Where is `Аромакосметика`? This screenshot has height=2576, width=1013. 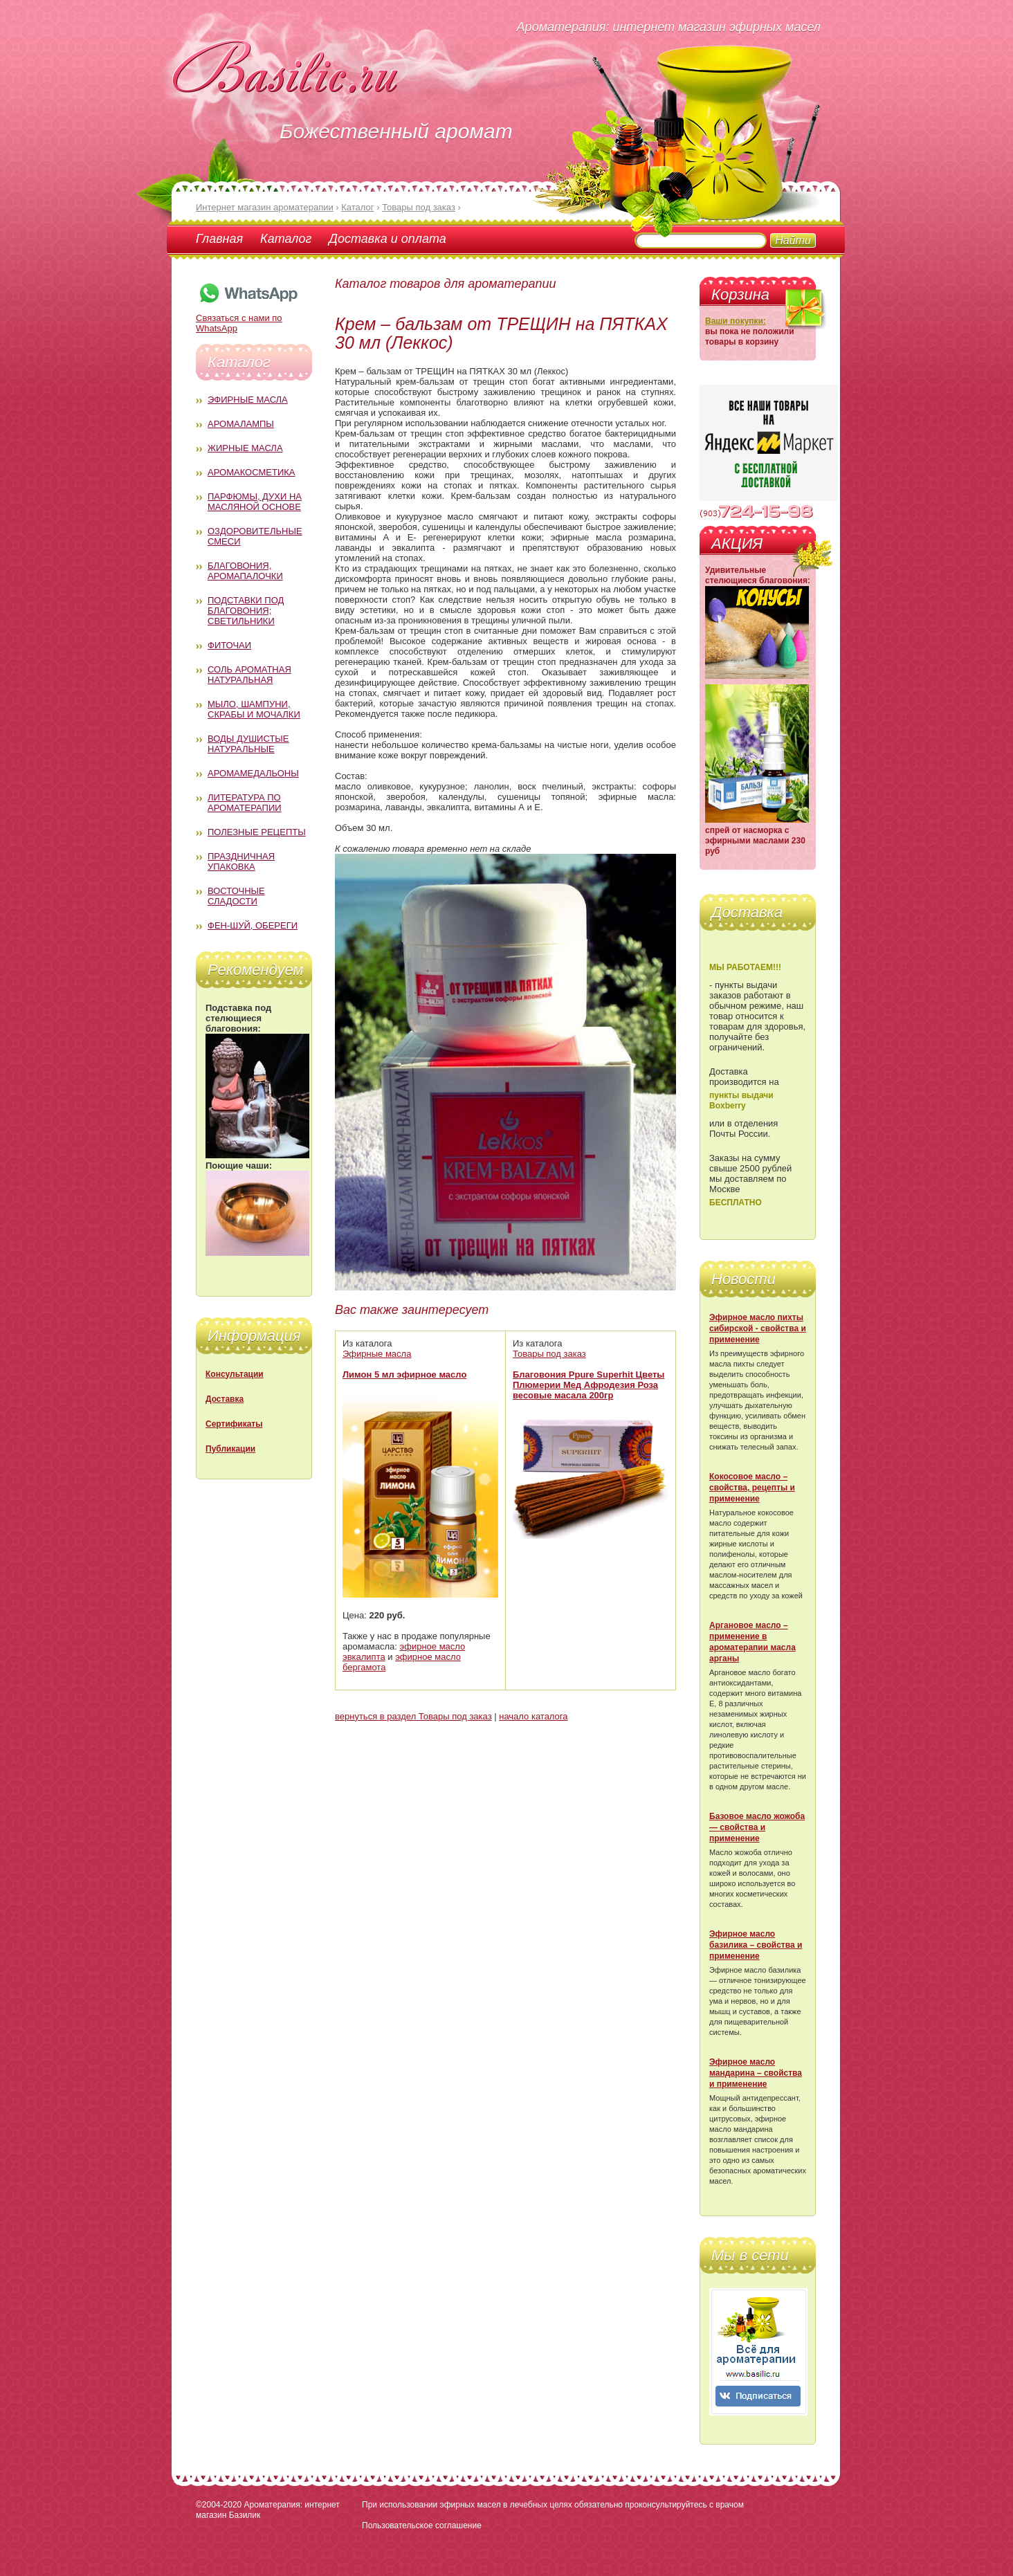 Аромакосметика is located at coordinates (251, 472).